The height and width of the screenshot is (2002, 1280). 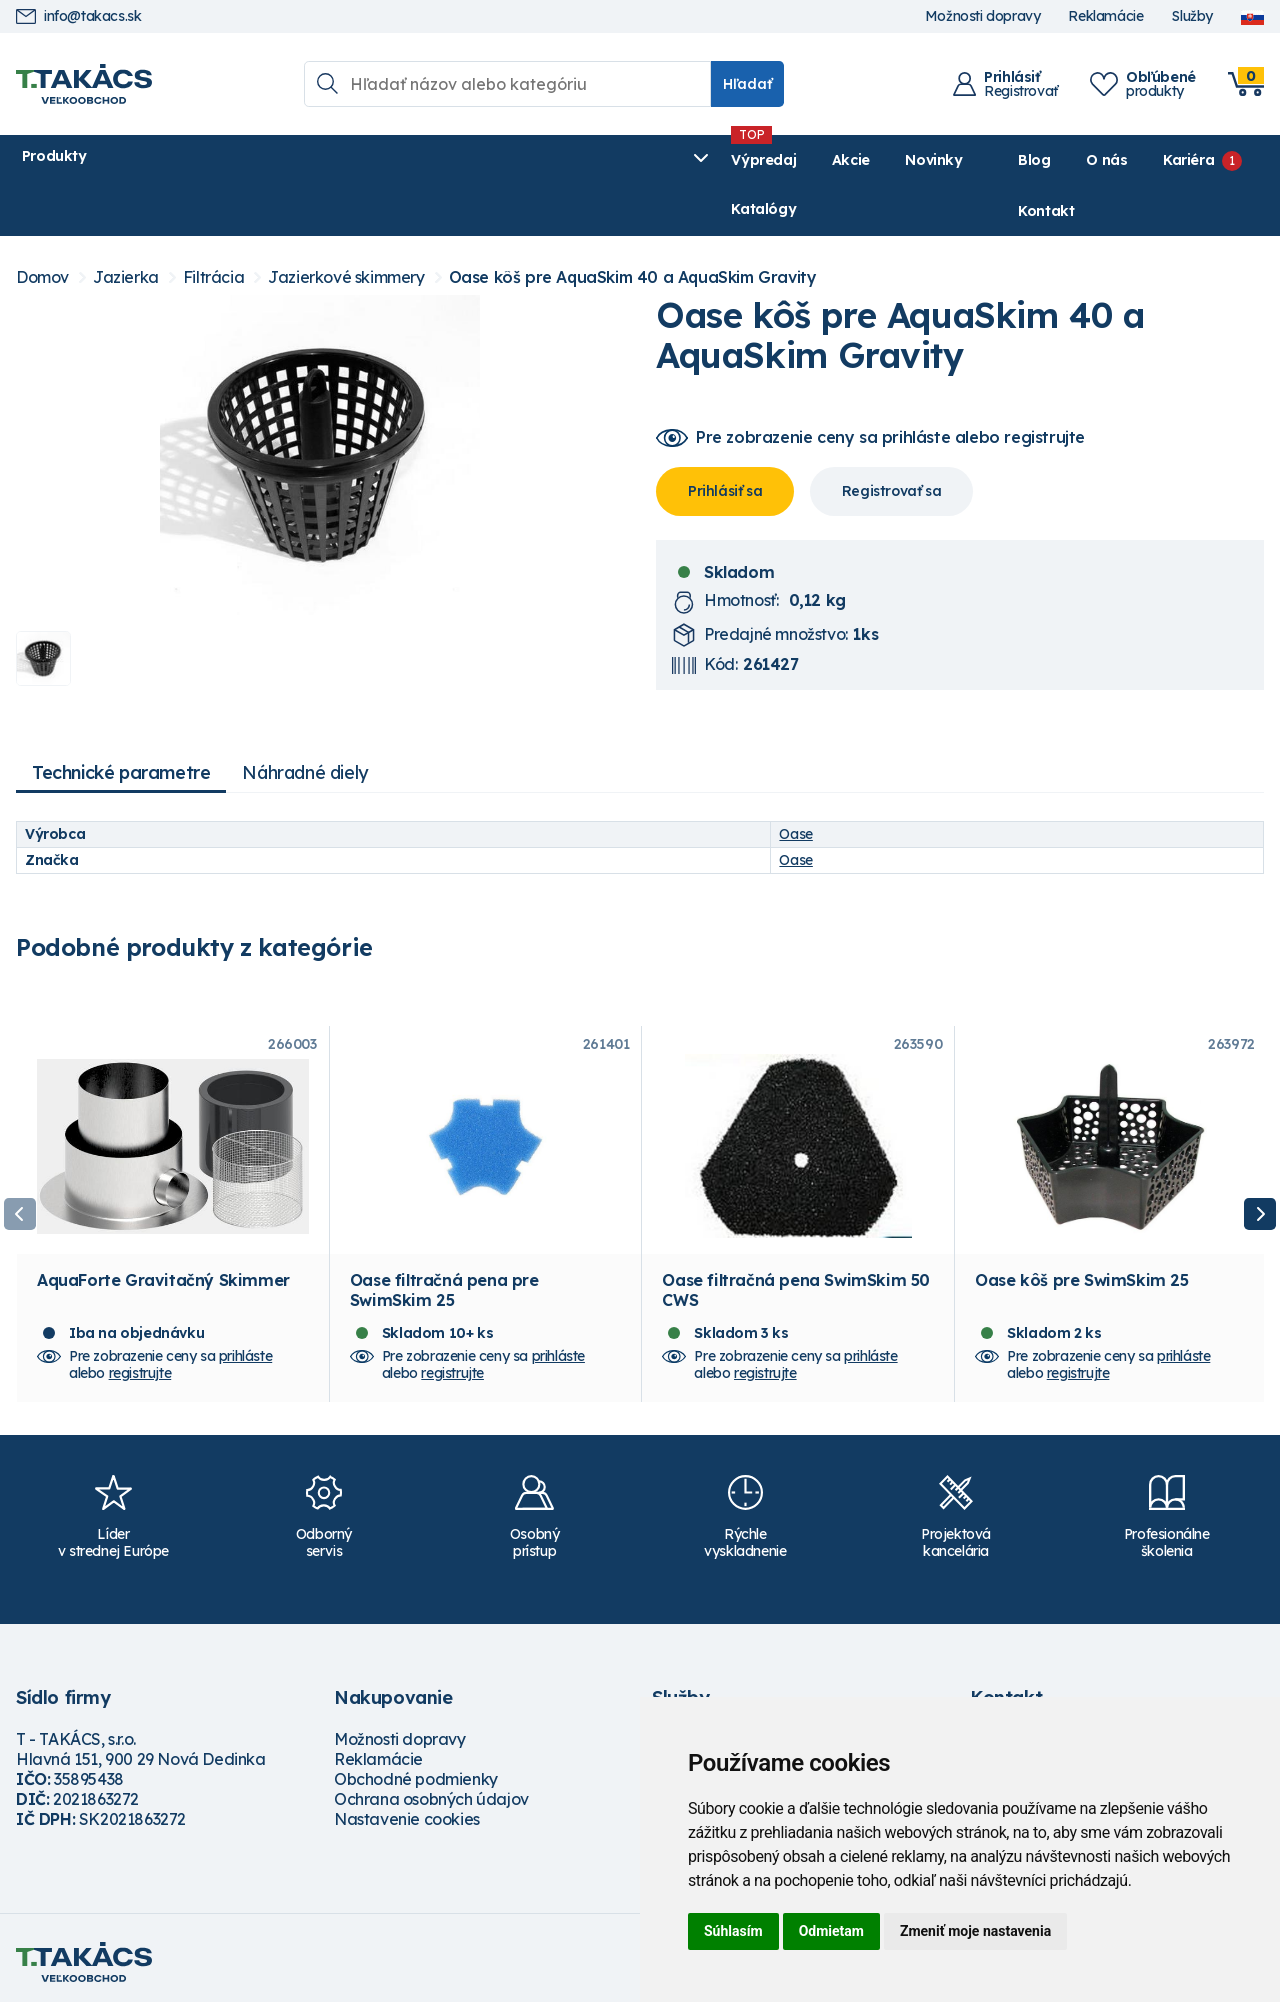 I want to click on Filtrácia, so click(x=213, y=228).